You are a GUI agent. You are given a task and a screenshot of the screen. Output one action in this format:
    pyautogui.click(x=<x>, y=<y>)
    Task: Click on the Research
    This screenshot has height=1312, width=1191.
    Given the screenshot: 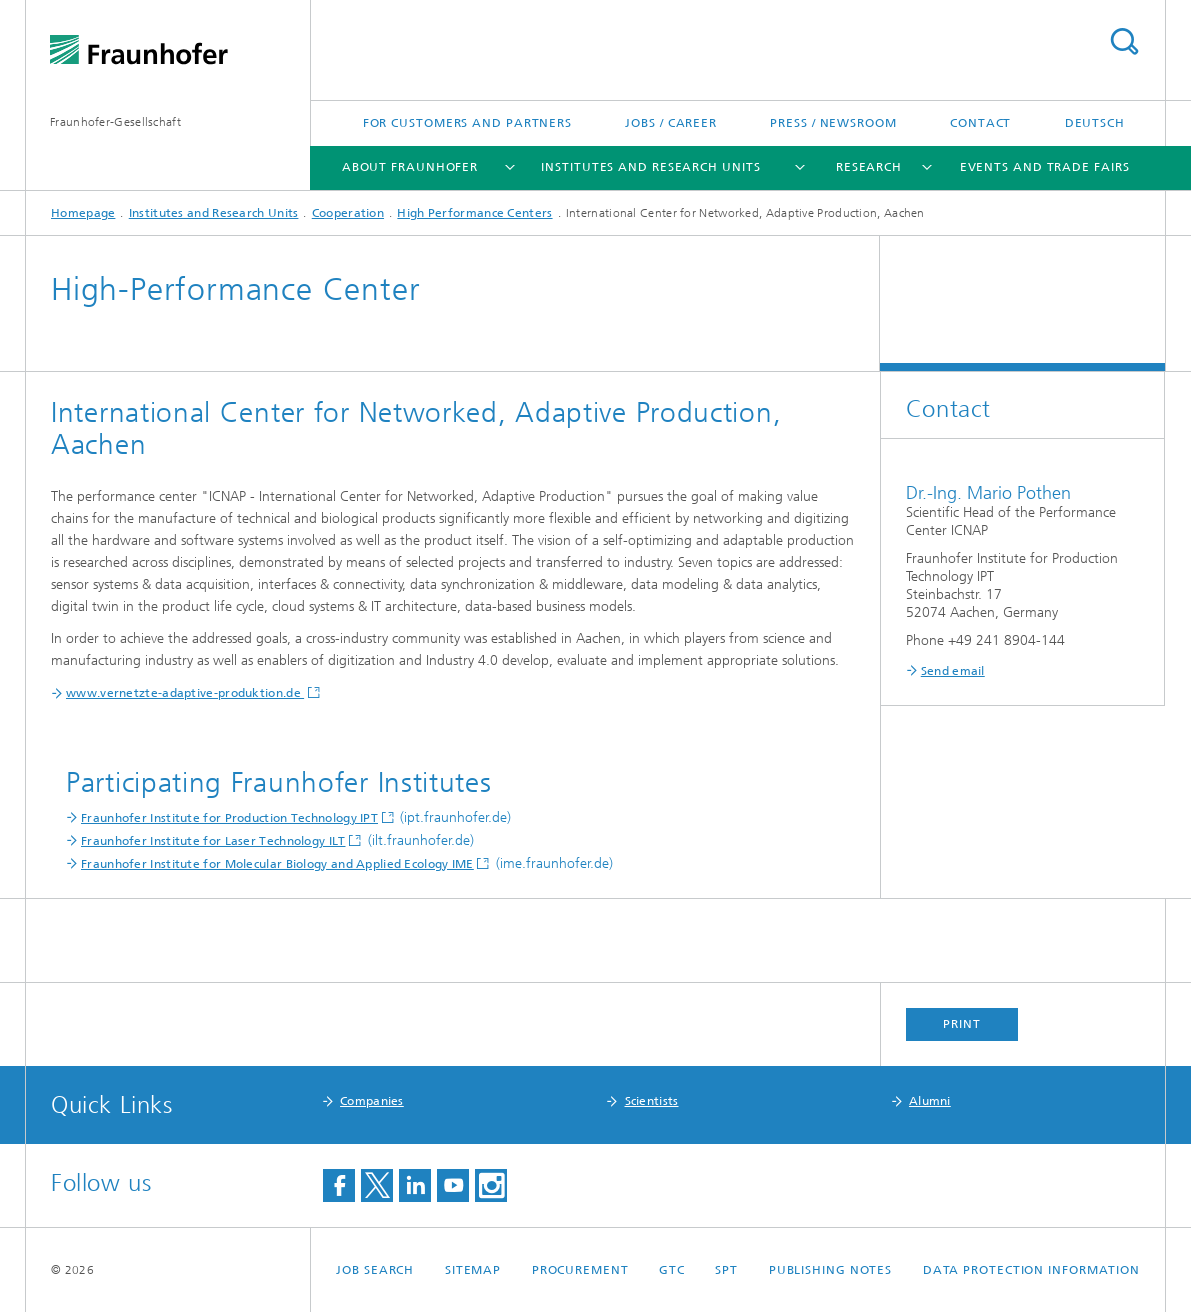 What is the action you would take?
    pyautogui.click(x=869, y=167)
    